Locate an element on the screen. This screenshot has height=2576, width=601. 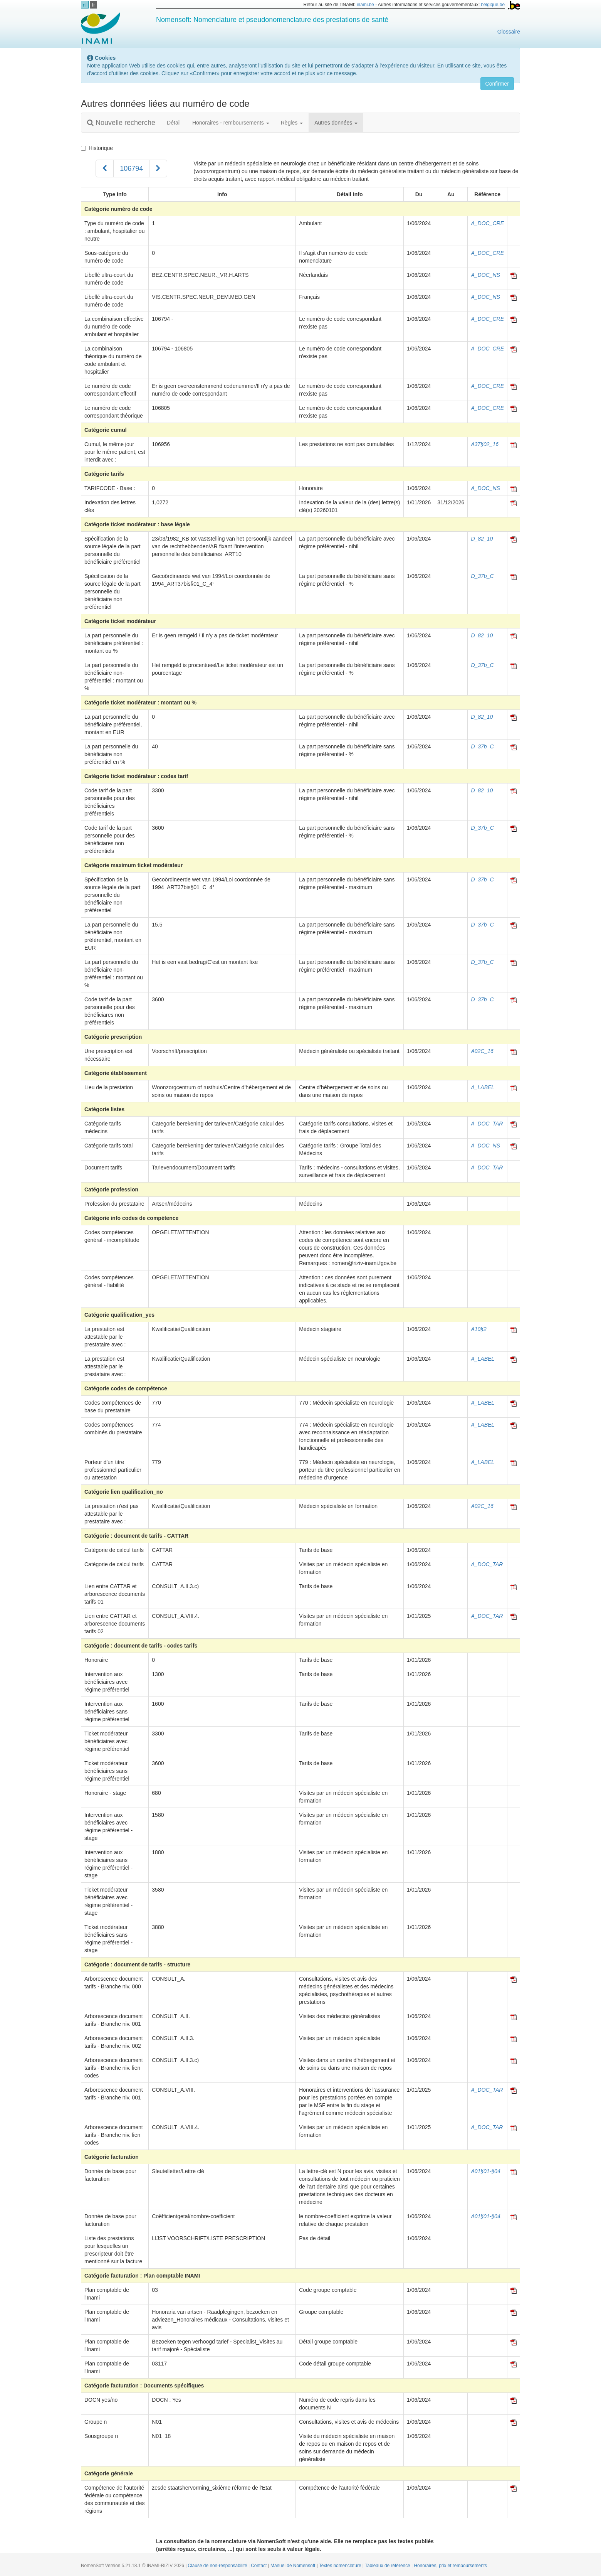
Règles [button] is located at coordinates (292, 123).